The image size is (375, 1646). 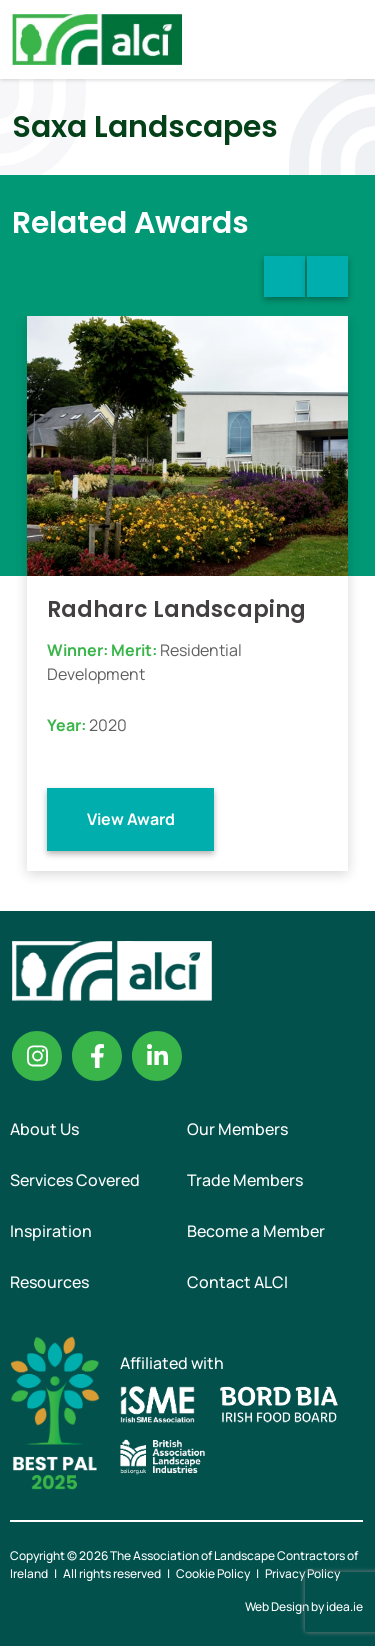 I want to click on Cookie Policy, so click(x=213, y=1573).